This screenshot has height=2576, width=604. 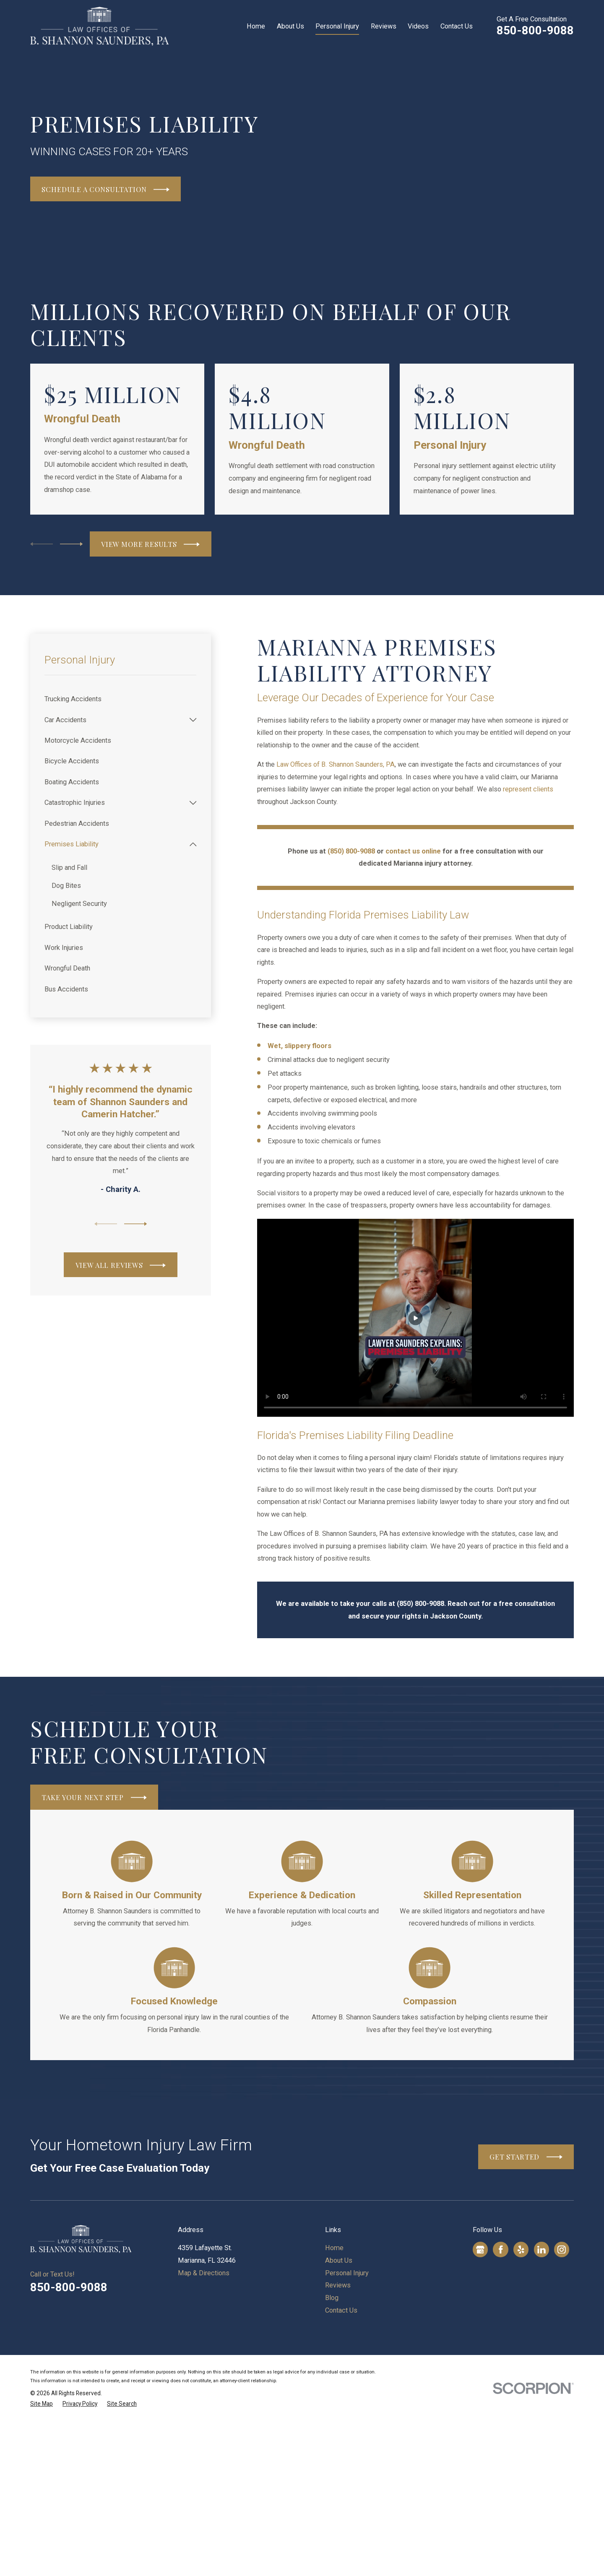 I want to click on Home, so click(x=334, y=2248).